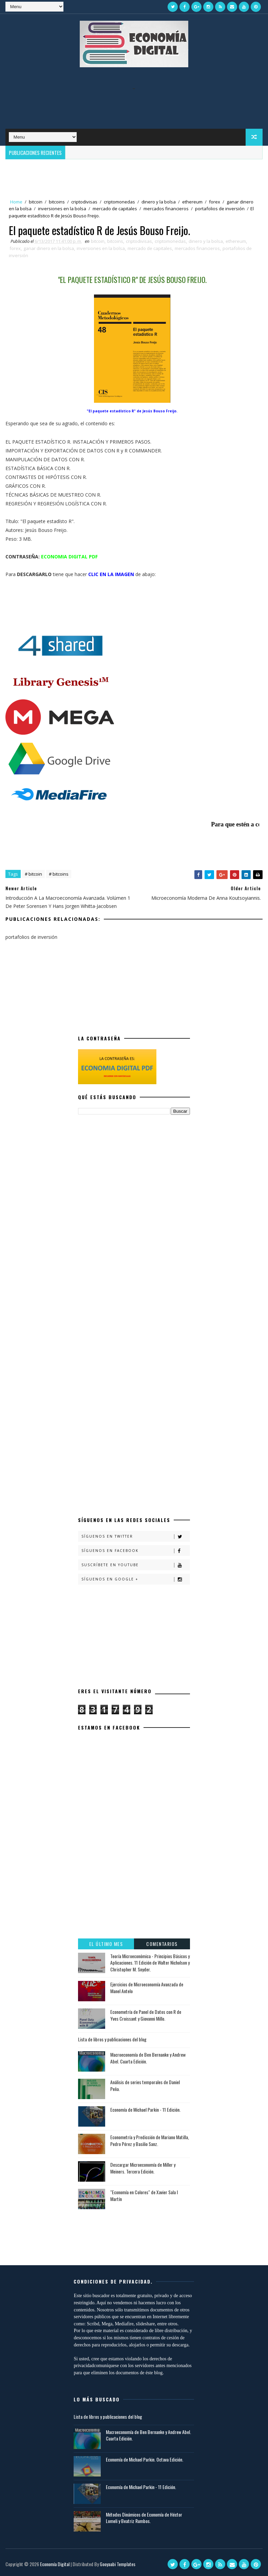  I want to click on Teoría Microeconómica - Principios Básicos y Aplicaciones. 11 Edición de Walter Nicholson y Christopher M. Snyder., so click(150, 1962).